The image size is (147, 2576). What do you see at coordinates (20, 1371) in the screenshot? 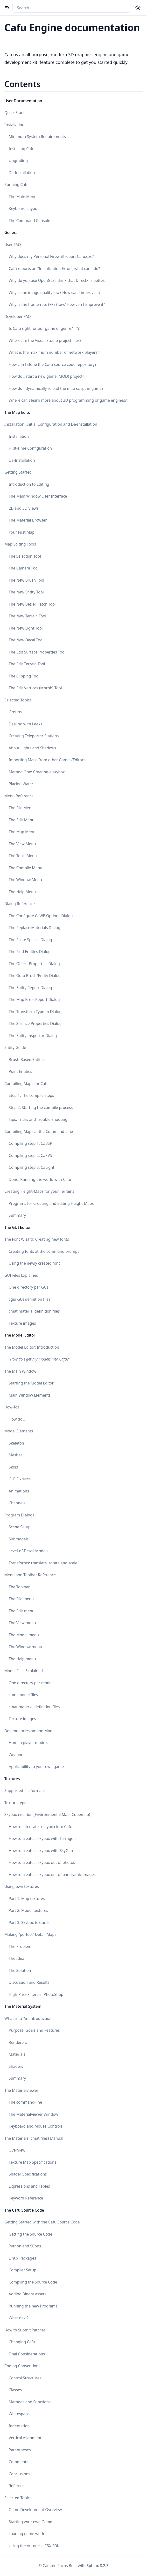
I see `The Main Window` at bounding box center [20, 1371].